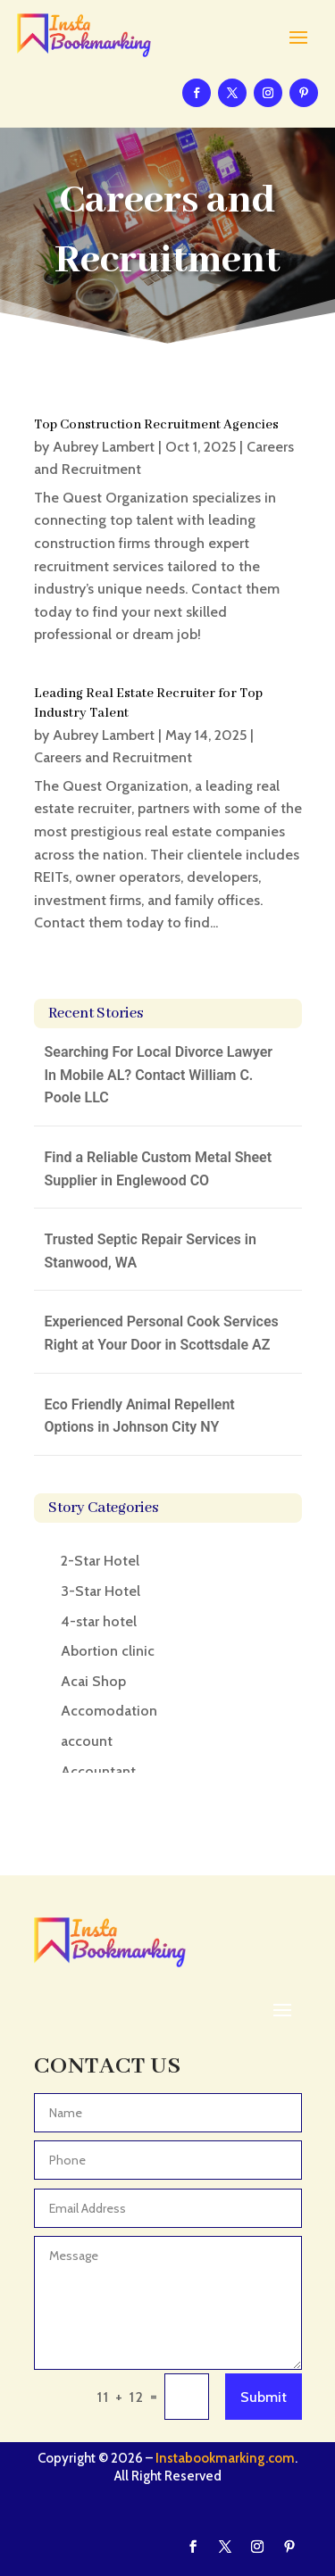 Image resolution: width=335 pixels, height=2576 pixels. I want to click on 3-Star Hotel, so click(100, 1591).